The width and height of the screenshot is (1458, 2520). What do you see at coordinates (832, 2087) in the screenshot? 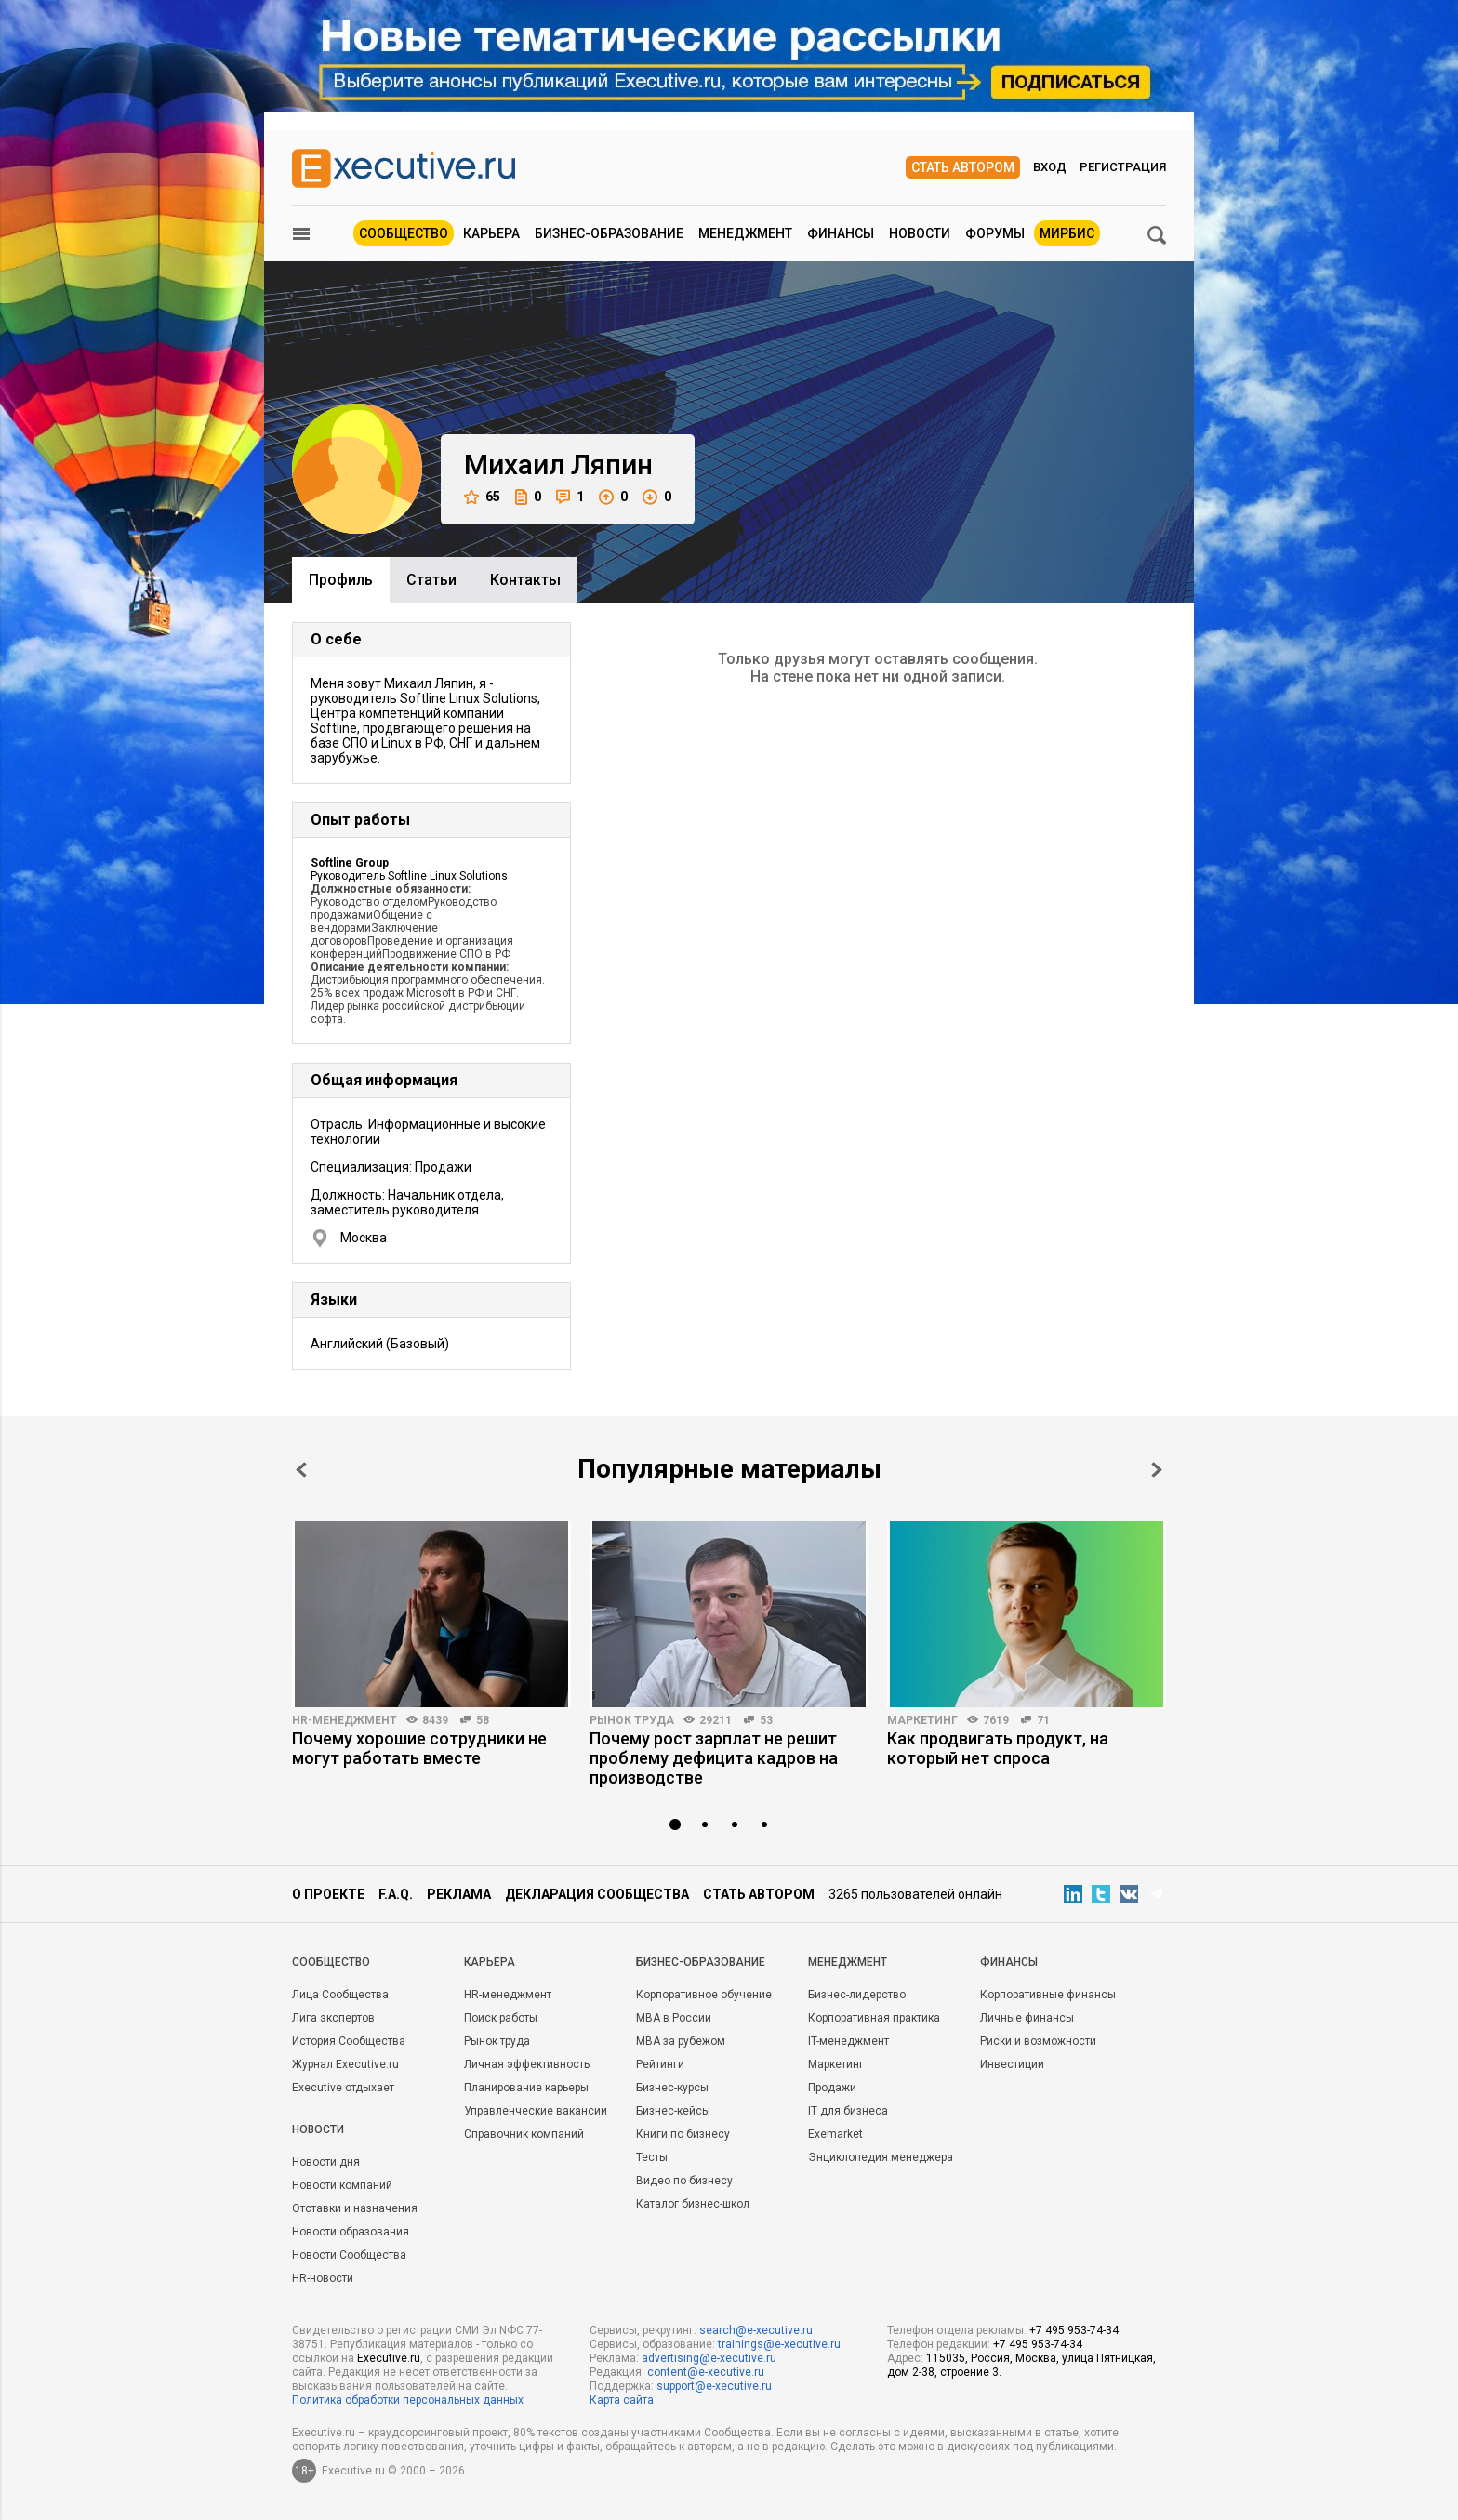
I see `Продажи` at bounding box center [832, 2087].